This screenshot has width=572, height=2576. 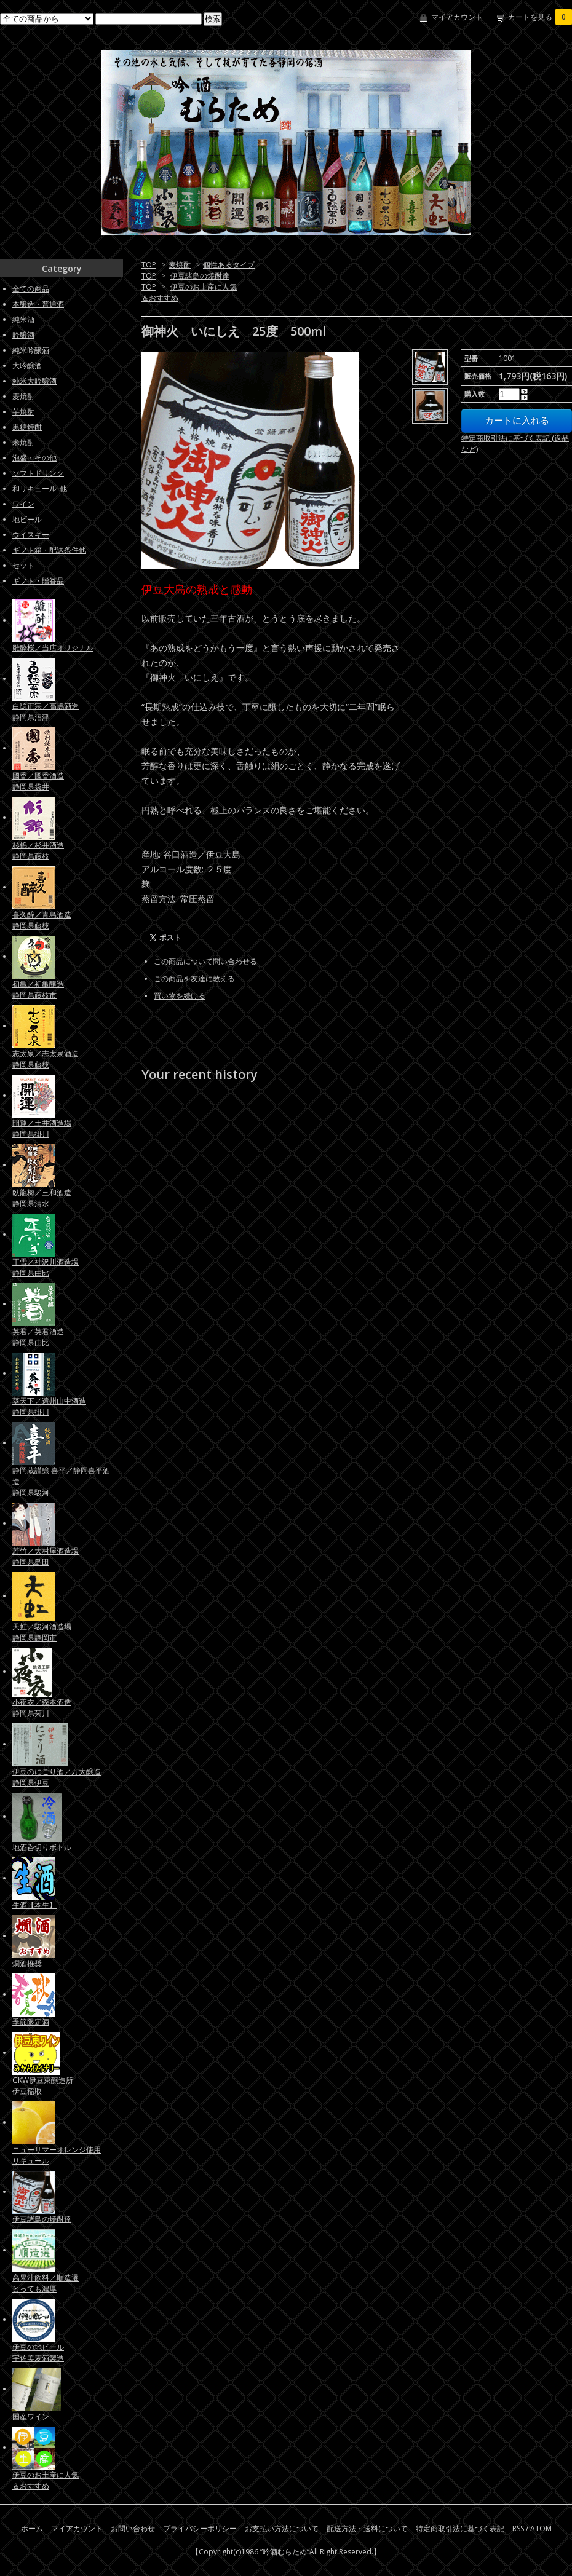 What do you see at coordinates (540, 17) in the screenshot?
I see `カートを見る` at bounding box center [540, 17].